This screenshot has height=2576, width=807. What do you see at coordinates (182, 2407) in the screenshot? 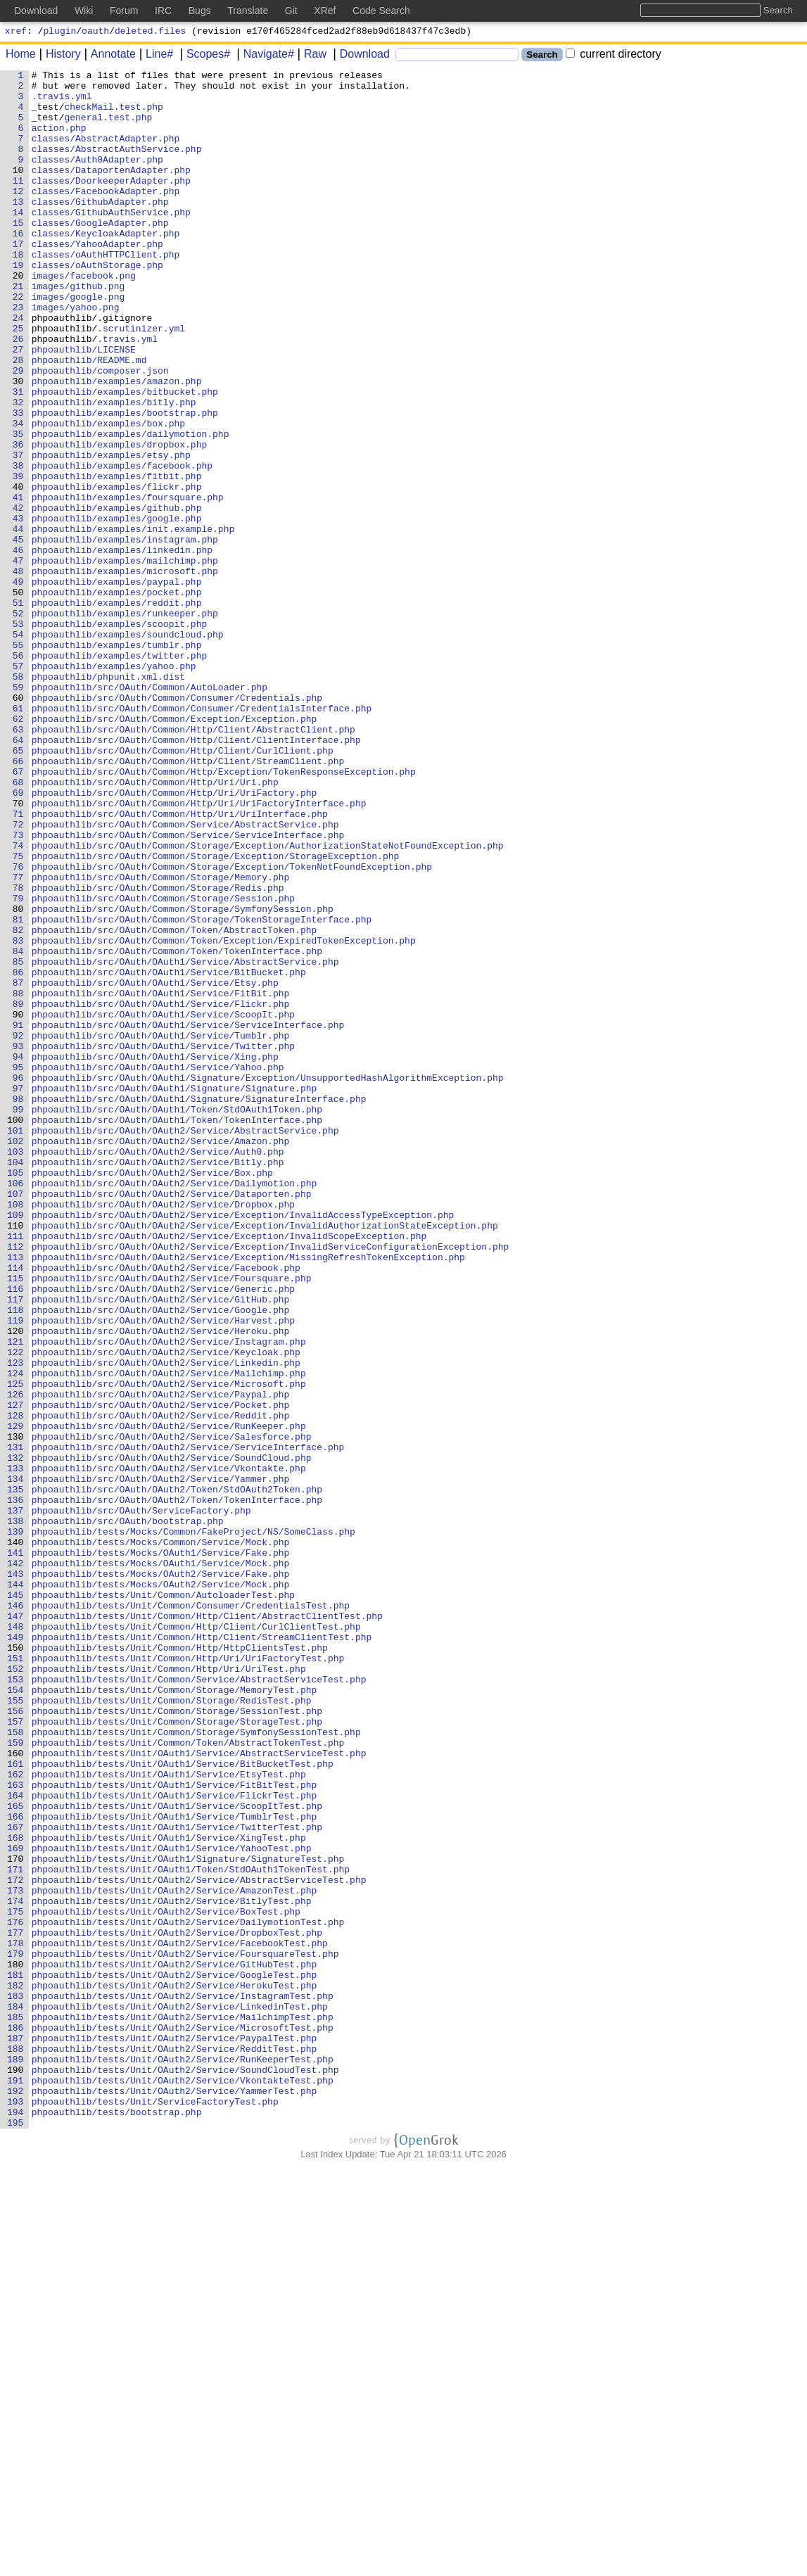
I see `phpoauthlib/tests/Unit/OAuth2/Service/MailchimpTest.php` at bounding box center [182, 2407].